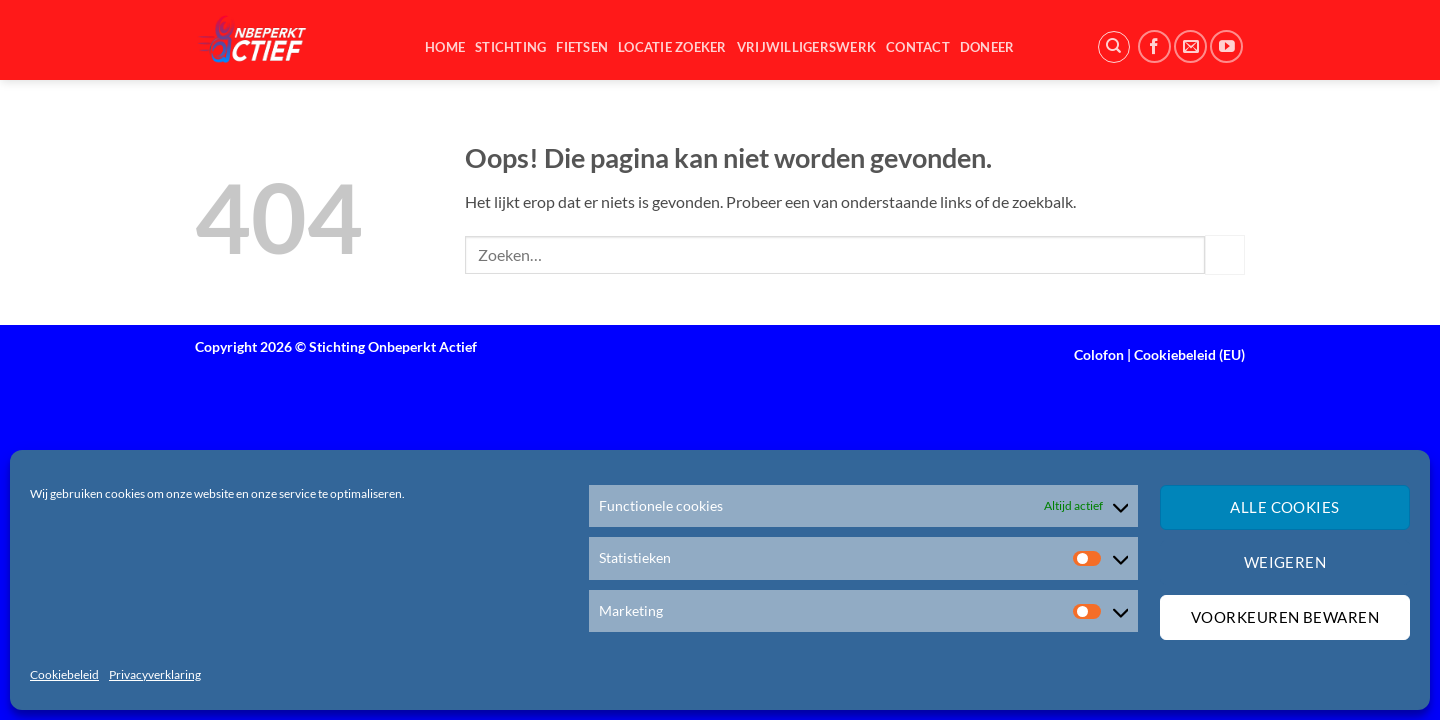 The width and height of the screenshot is (1440, 720). What do you see at coordinates (1226, 46) in the screenshot?
I see `[Volg ons op YouTube]` at bounding box center [1226, 46].